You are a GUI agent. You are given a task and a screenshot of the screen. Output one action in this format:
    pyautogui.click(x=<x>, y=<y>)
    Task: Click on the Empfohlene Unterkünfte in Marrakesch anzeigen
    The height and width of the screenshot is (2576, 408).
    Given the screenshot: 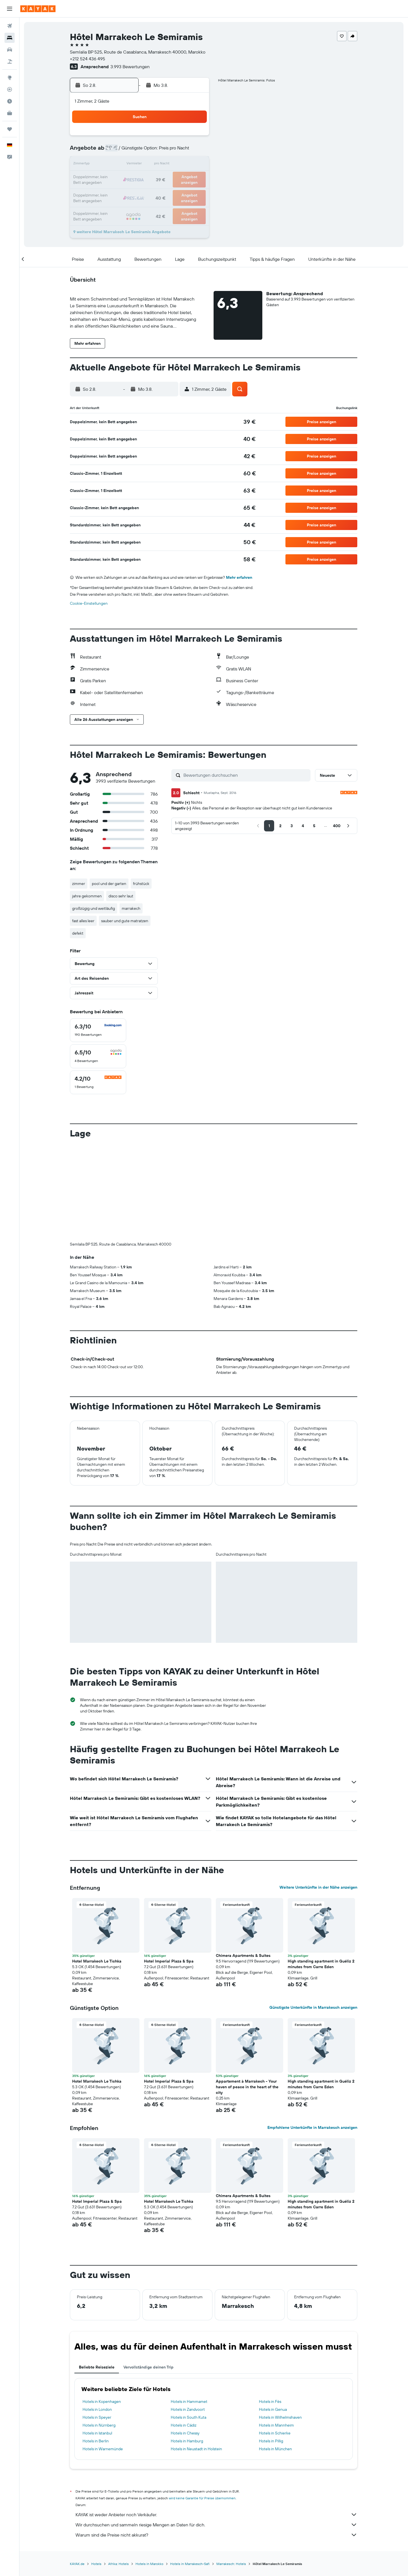 What is the action you would take?
    pyautogui.click(x=313, y=2127)
    